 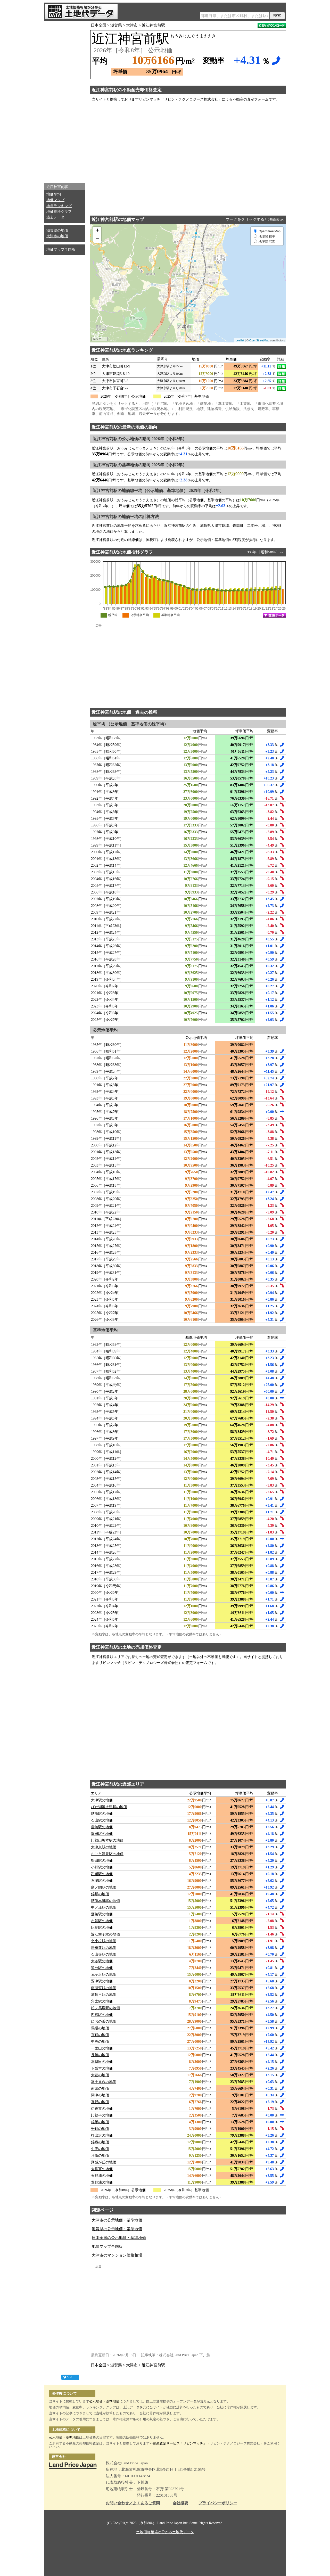 What do you see at coordinates (100, 2055) in the screenshot?
I see `長等の地価` at bounding box center [100, 2055].